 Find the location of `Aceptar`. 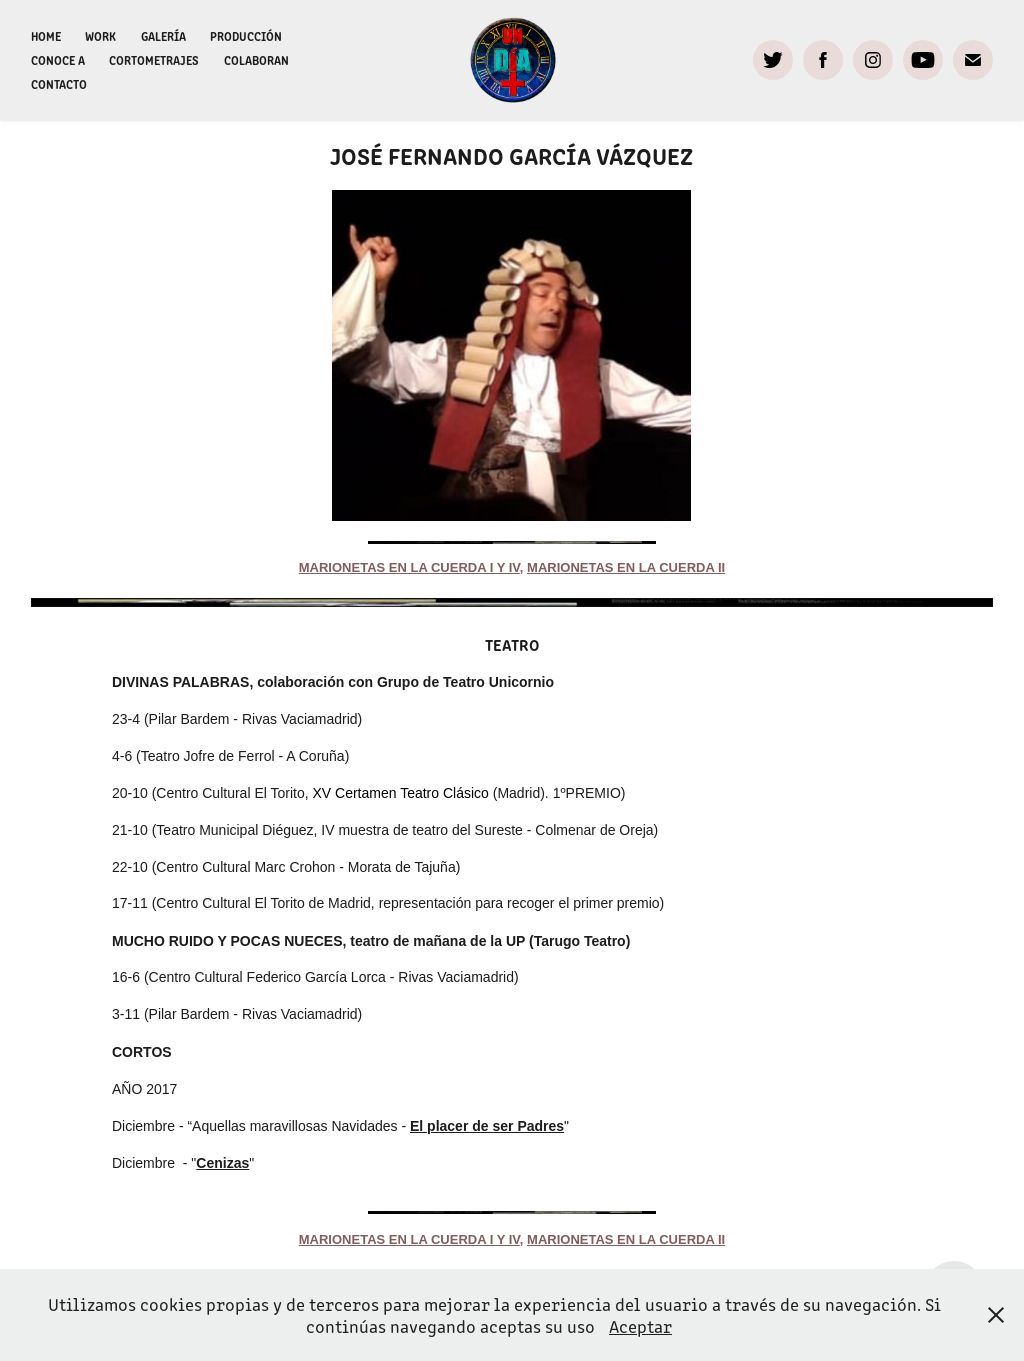

Aceptar is located at coordinates (640, 1326).